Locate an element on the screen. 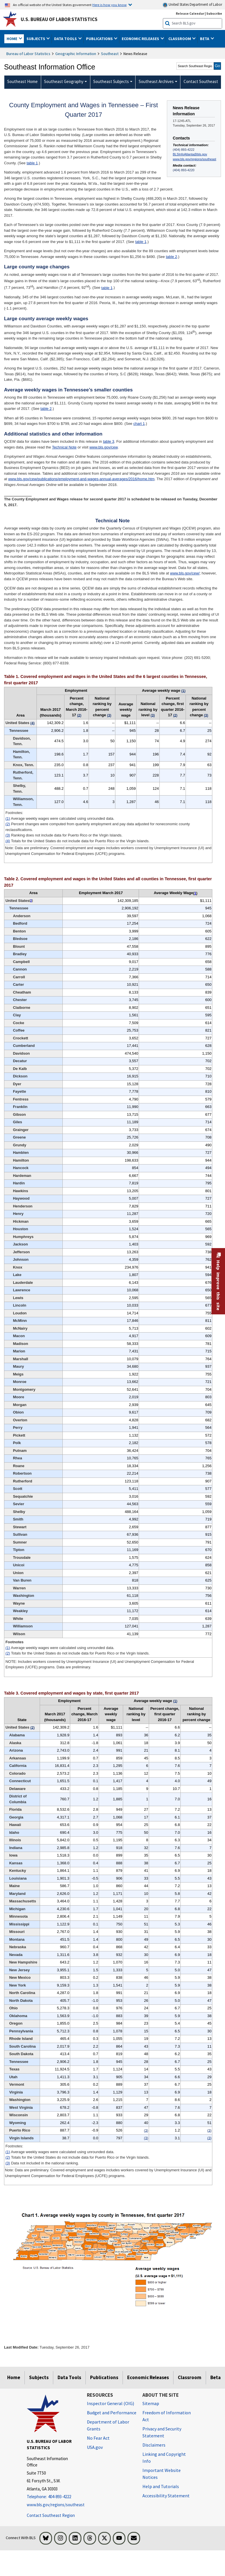 This screenshot has height=2576, width=225. table 3 is located at coordinates (108, 441).